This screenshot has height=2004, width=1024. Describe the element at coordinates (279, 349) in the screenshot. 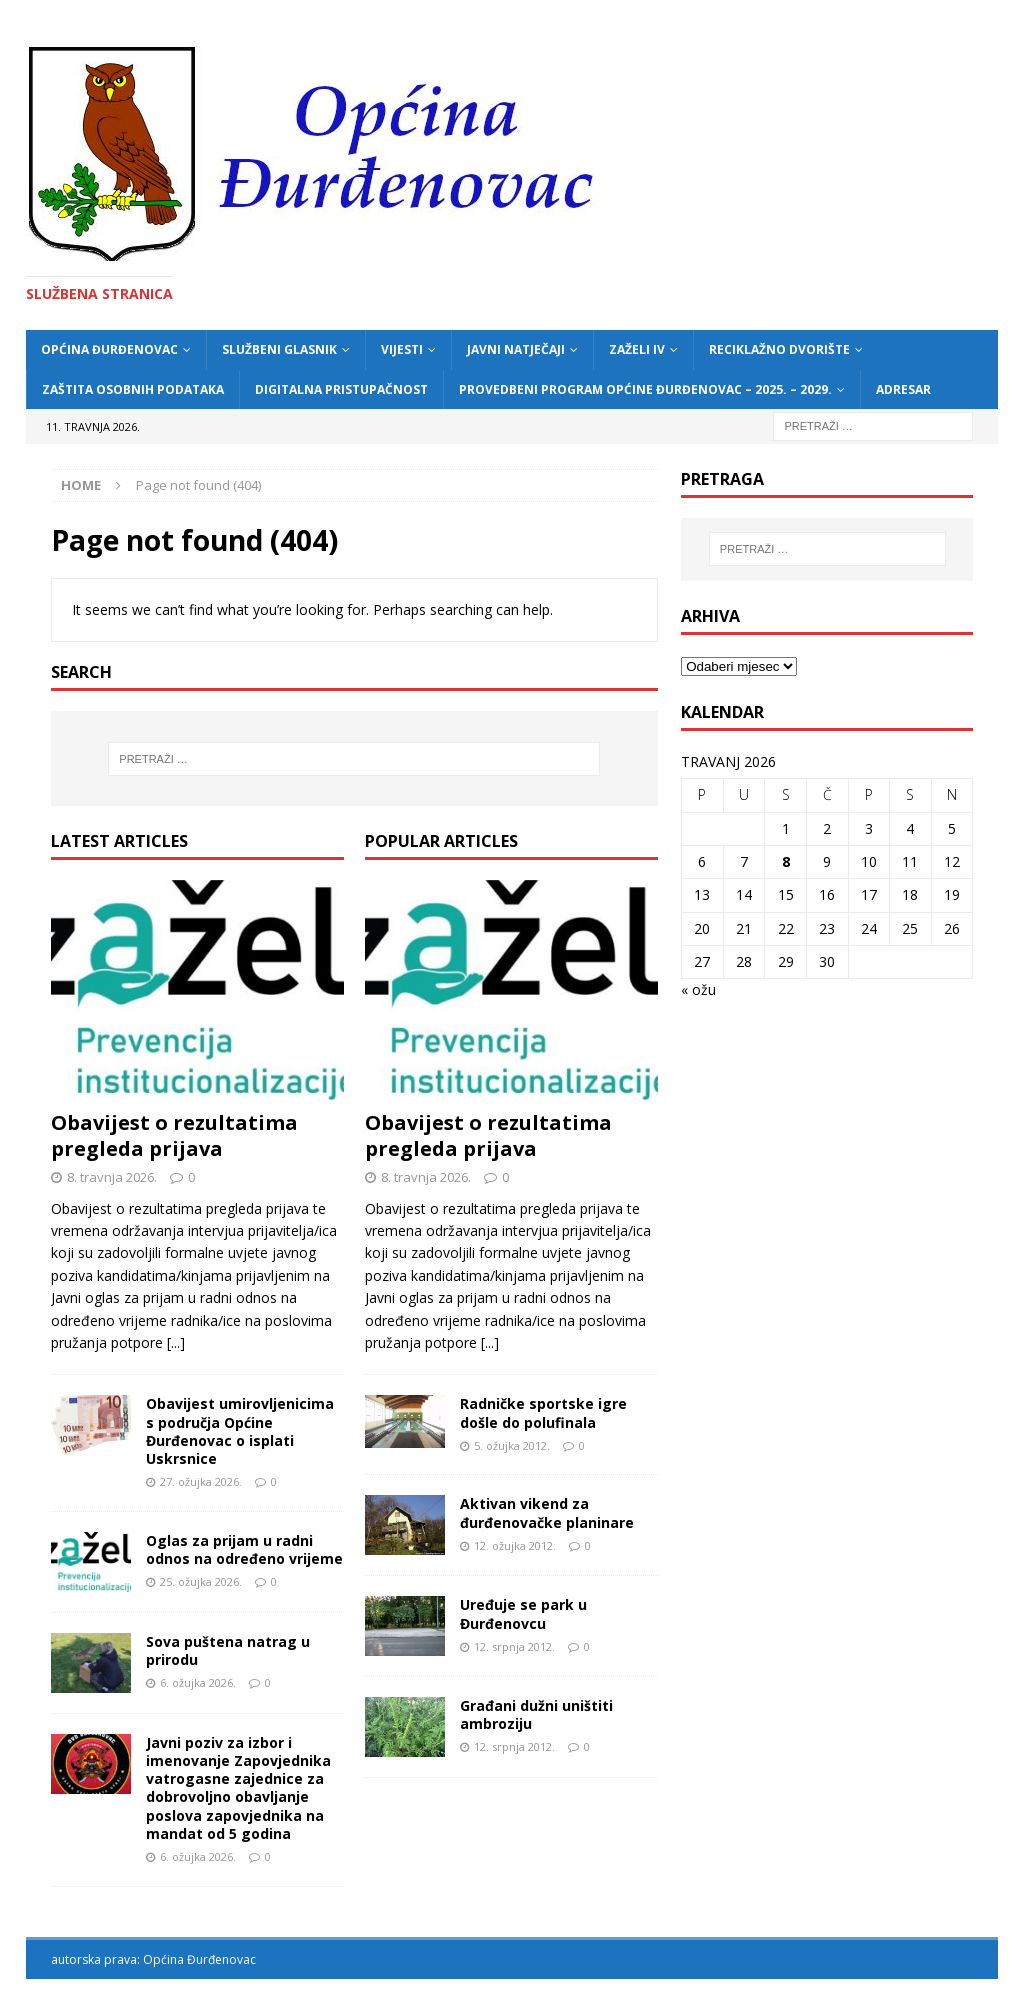

I see `Službeni glasnik` at that location.